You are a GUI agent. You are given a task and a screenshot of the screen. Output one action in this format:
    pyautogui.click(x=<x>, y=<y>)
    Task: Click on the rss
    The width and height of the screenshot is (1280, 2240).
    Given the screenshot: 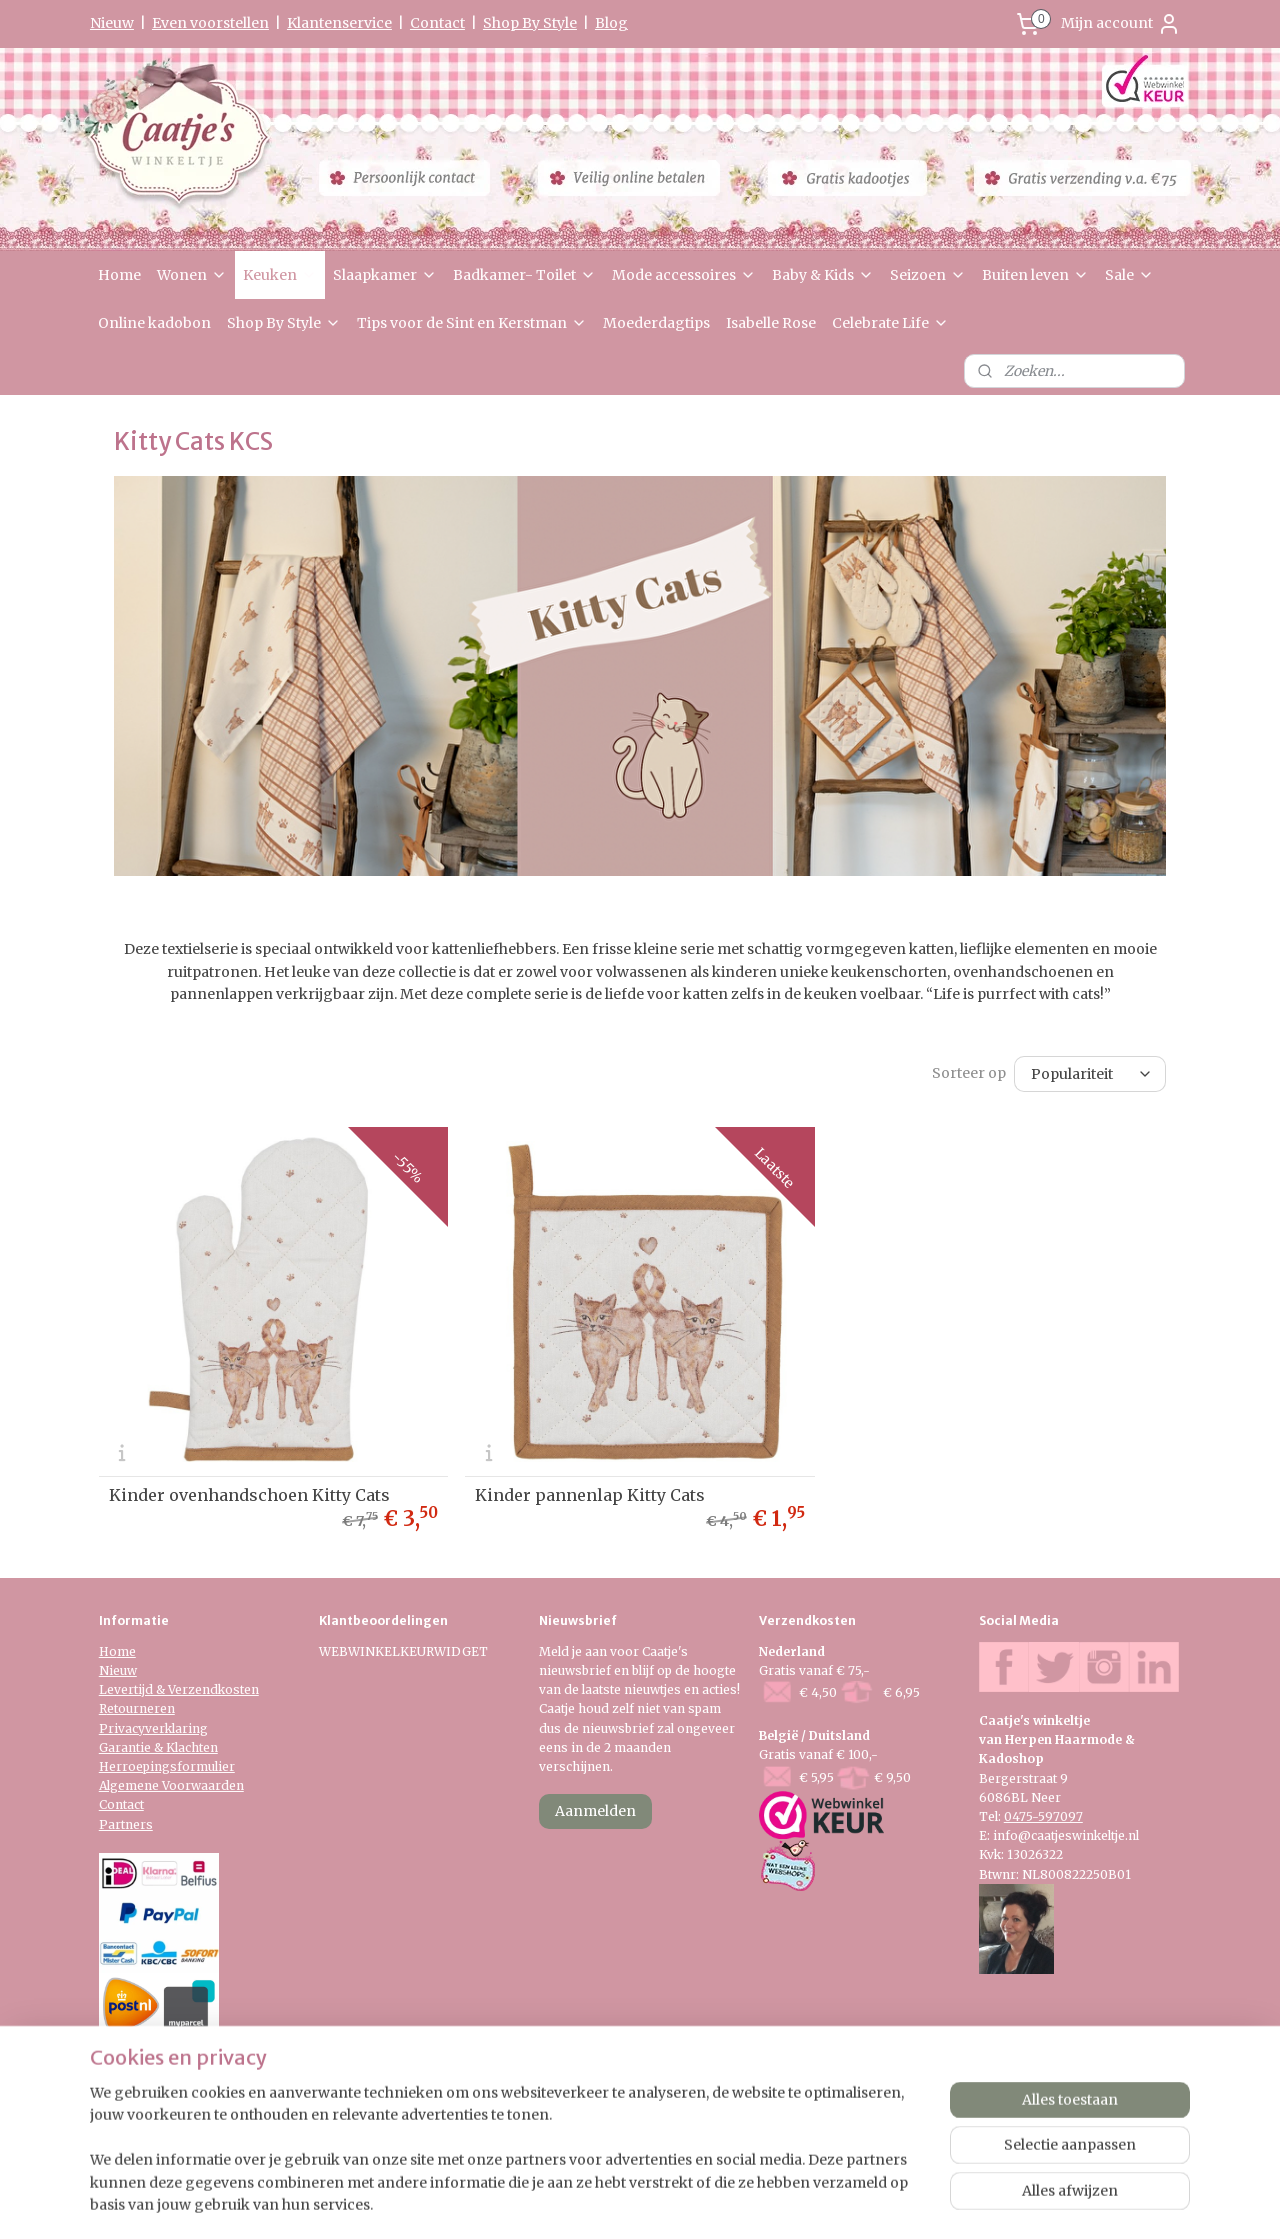 What is the action you would take?
    pyautogui.click(x=621, y=2203)
    